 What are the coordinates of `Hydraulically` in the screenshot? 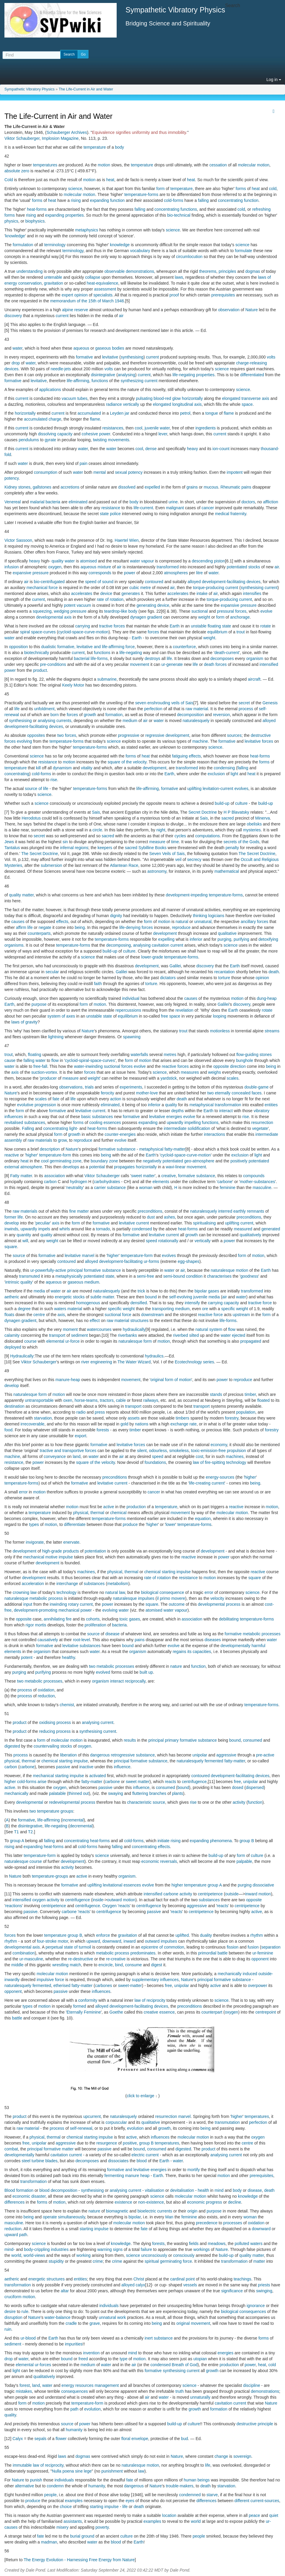 It's located at (21, 1356).